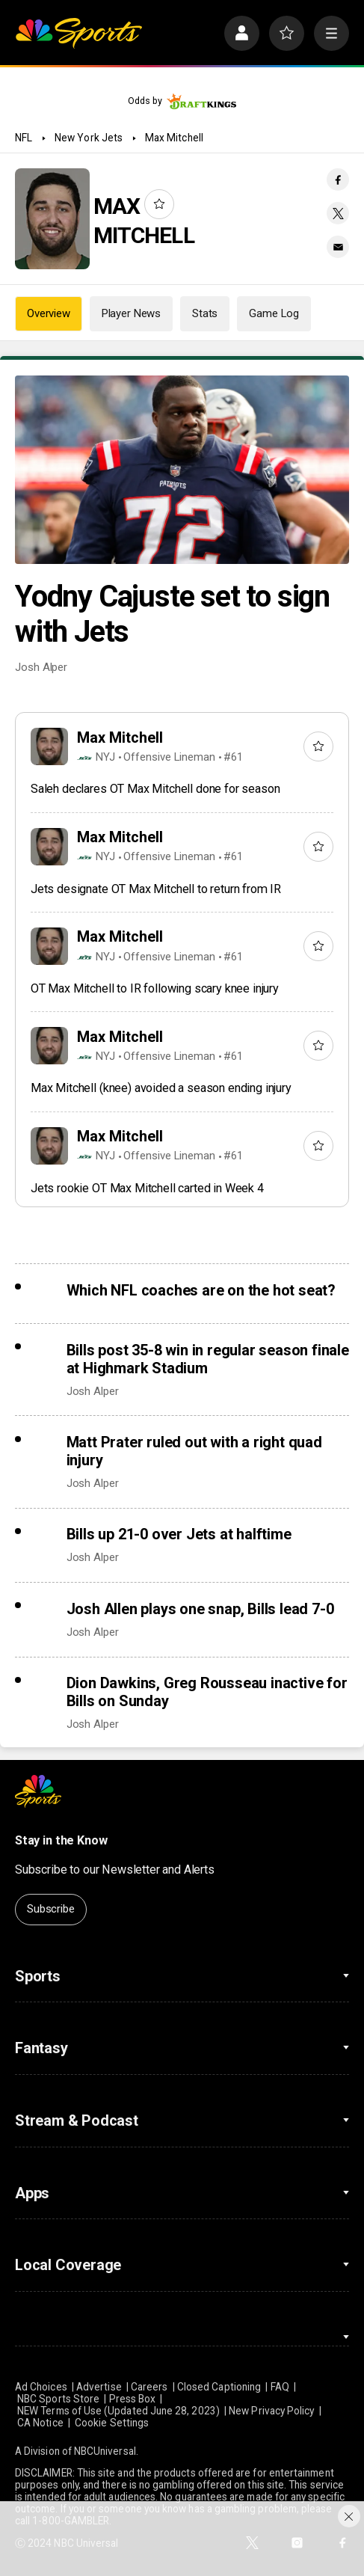 The image size is (364, 2576). What do you see at coordinates (147, 1188) in the screenshot?
I see `Jets rookie OT Max Mitchell carted in Week 4` at bounding box center [147, 1188].